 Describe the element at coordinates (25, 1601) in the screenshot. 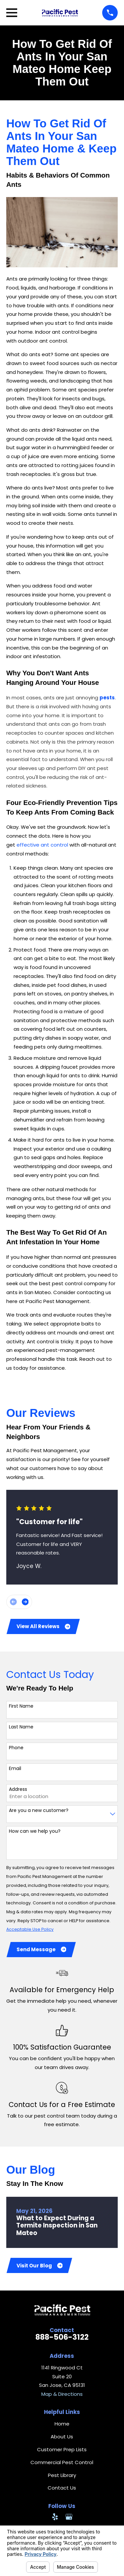

I see `[View next item]` at that location.